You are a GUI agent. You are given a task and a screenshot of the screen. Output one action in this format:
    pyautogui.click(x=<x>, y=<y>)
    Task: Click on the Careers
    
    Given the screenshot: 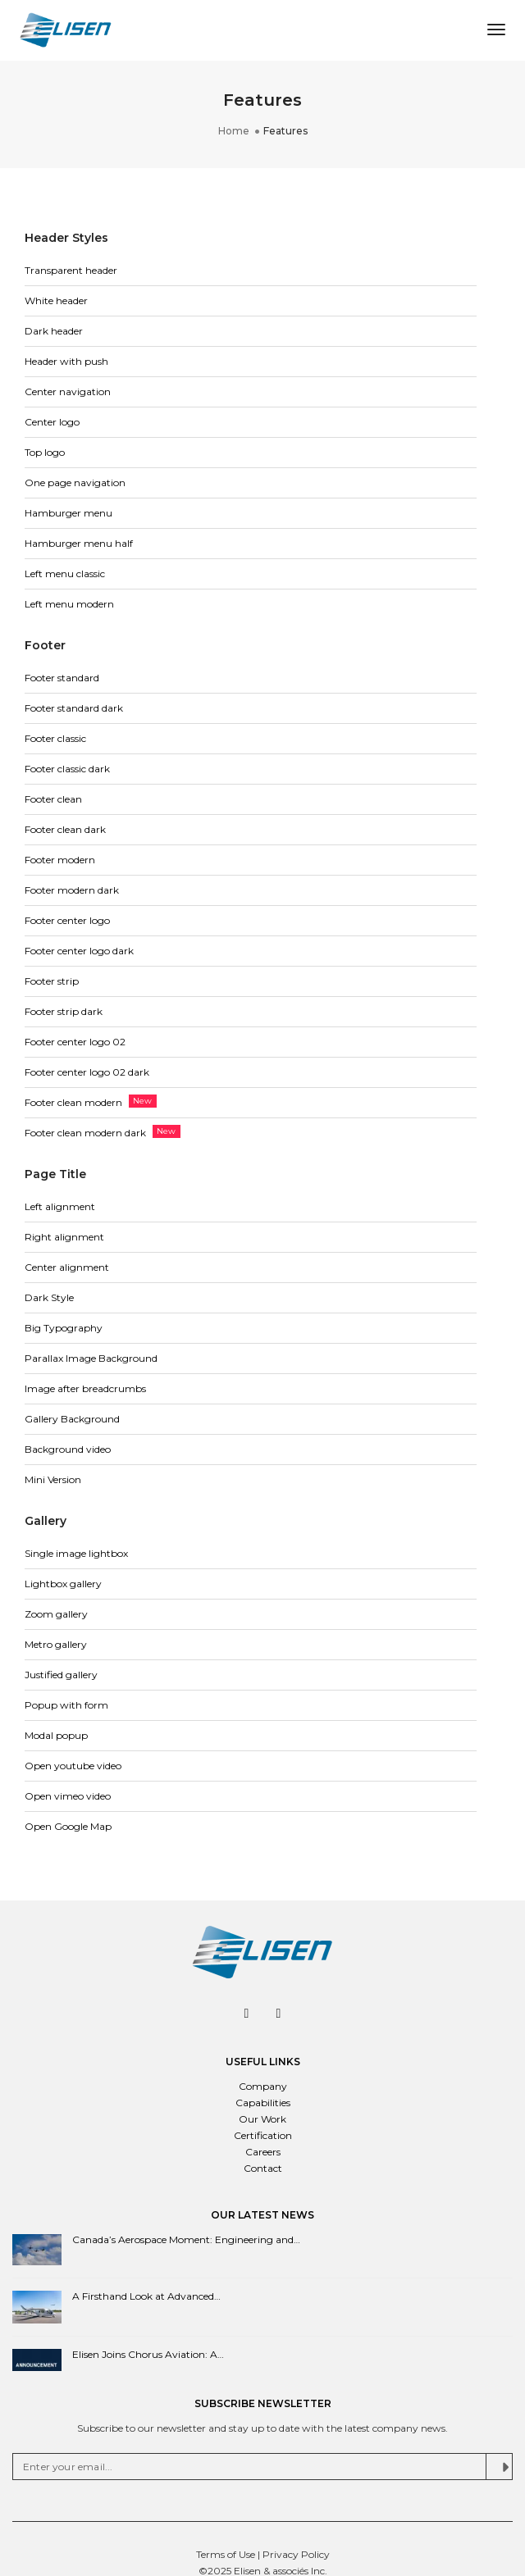 What is the action you would take?
    pyautogui.click(x=263, y=2152)
    